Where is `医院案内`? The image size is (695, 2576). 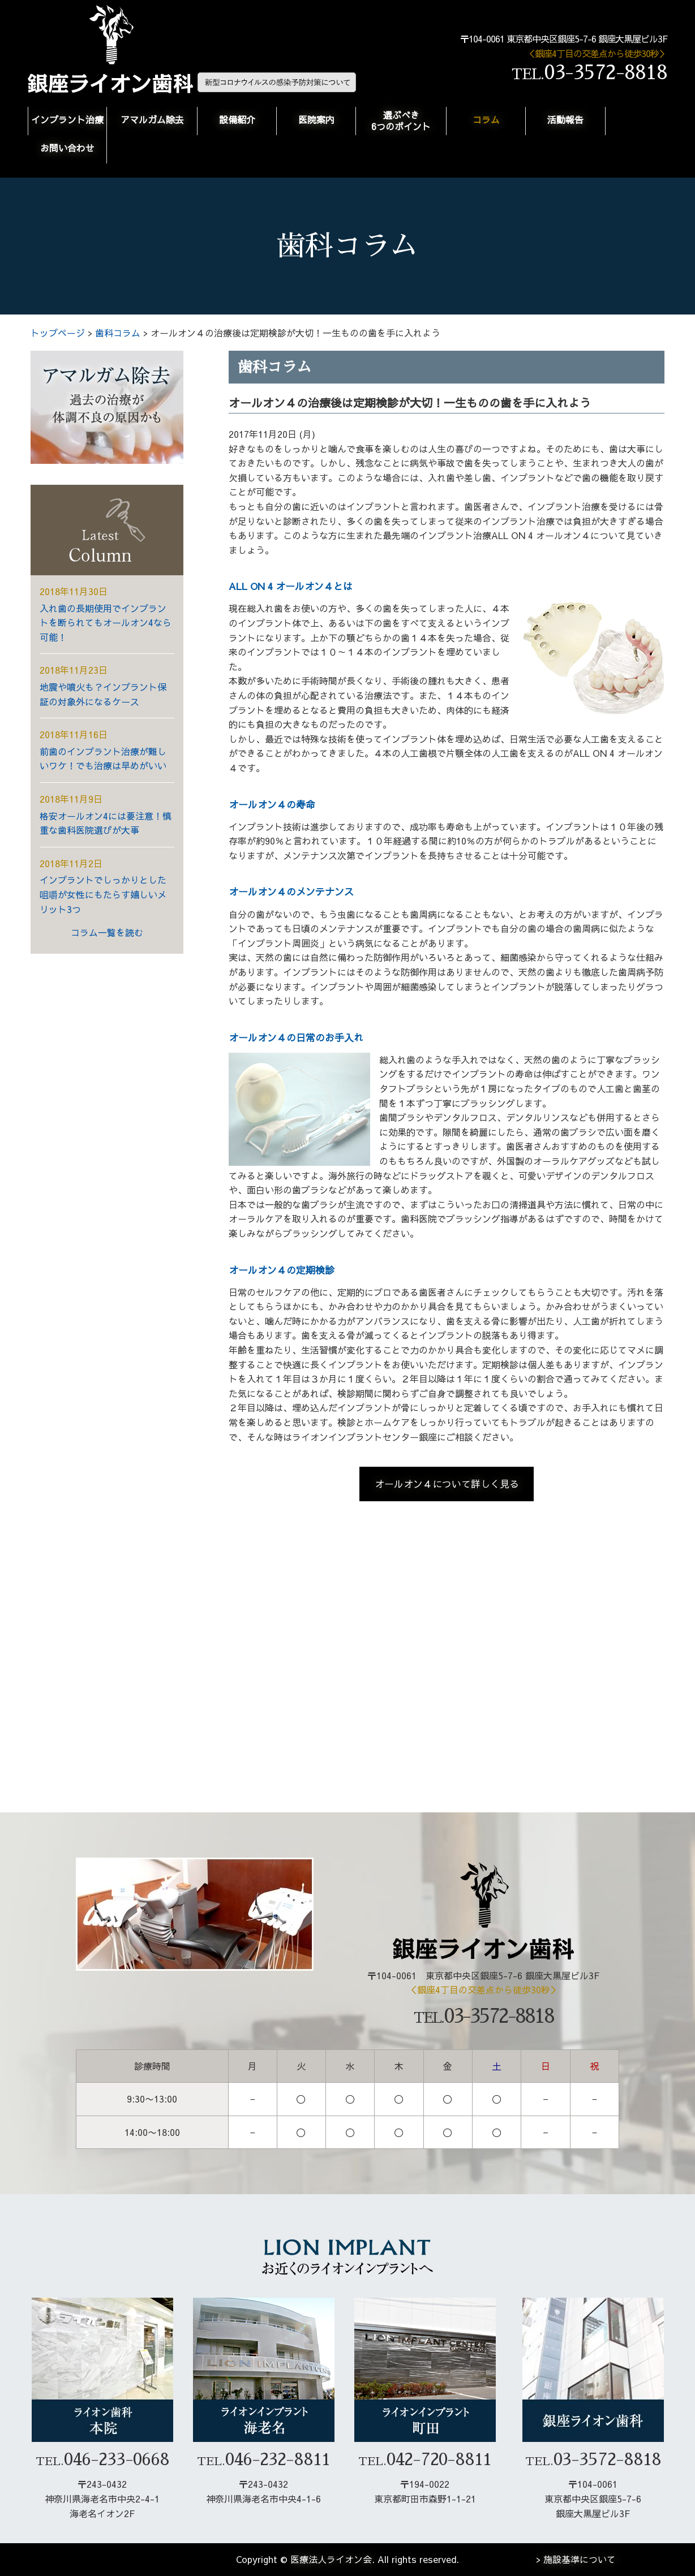
医院案内 is located at coordinates (316, 119).